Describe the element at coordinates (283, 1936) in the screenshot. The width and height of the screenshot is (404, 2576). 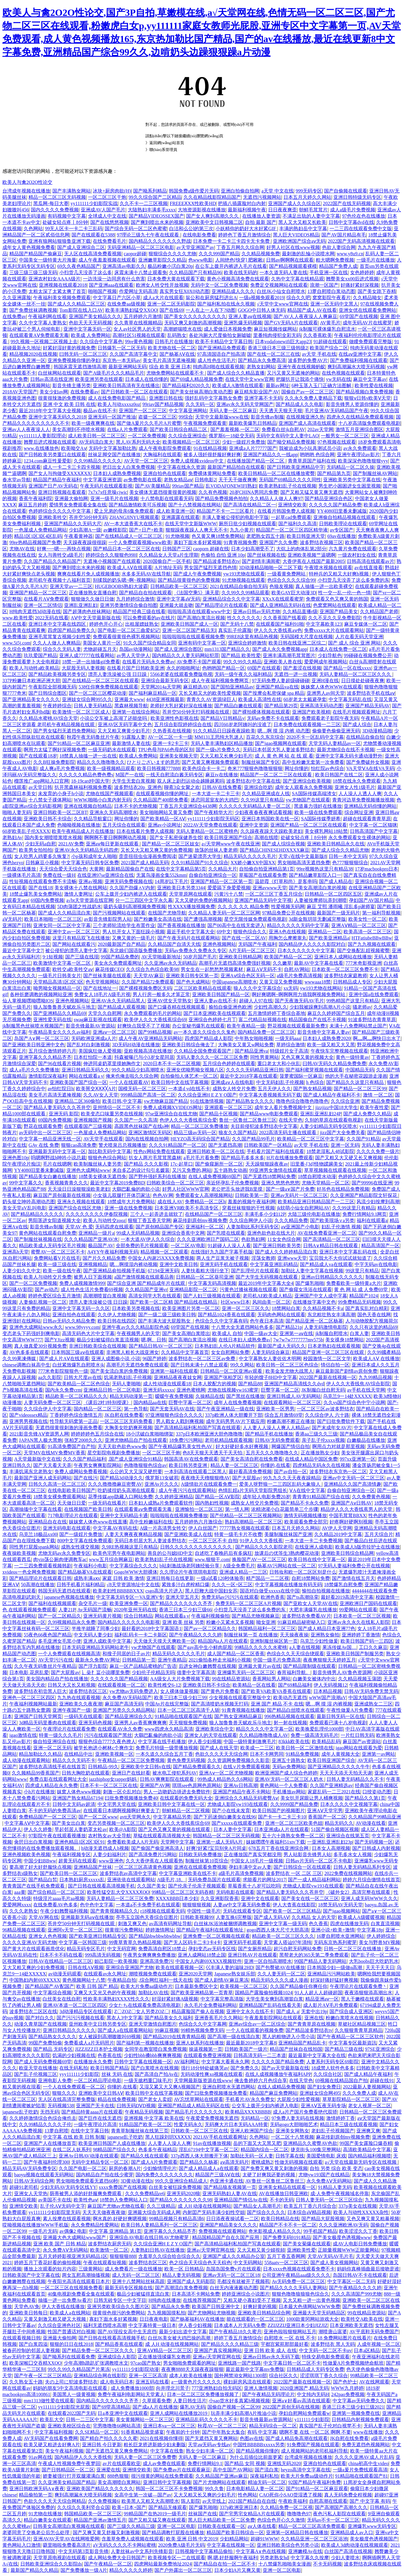
I see `精品欧美一区二区三区久久久` at that location.